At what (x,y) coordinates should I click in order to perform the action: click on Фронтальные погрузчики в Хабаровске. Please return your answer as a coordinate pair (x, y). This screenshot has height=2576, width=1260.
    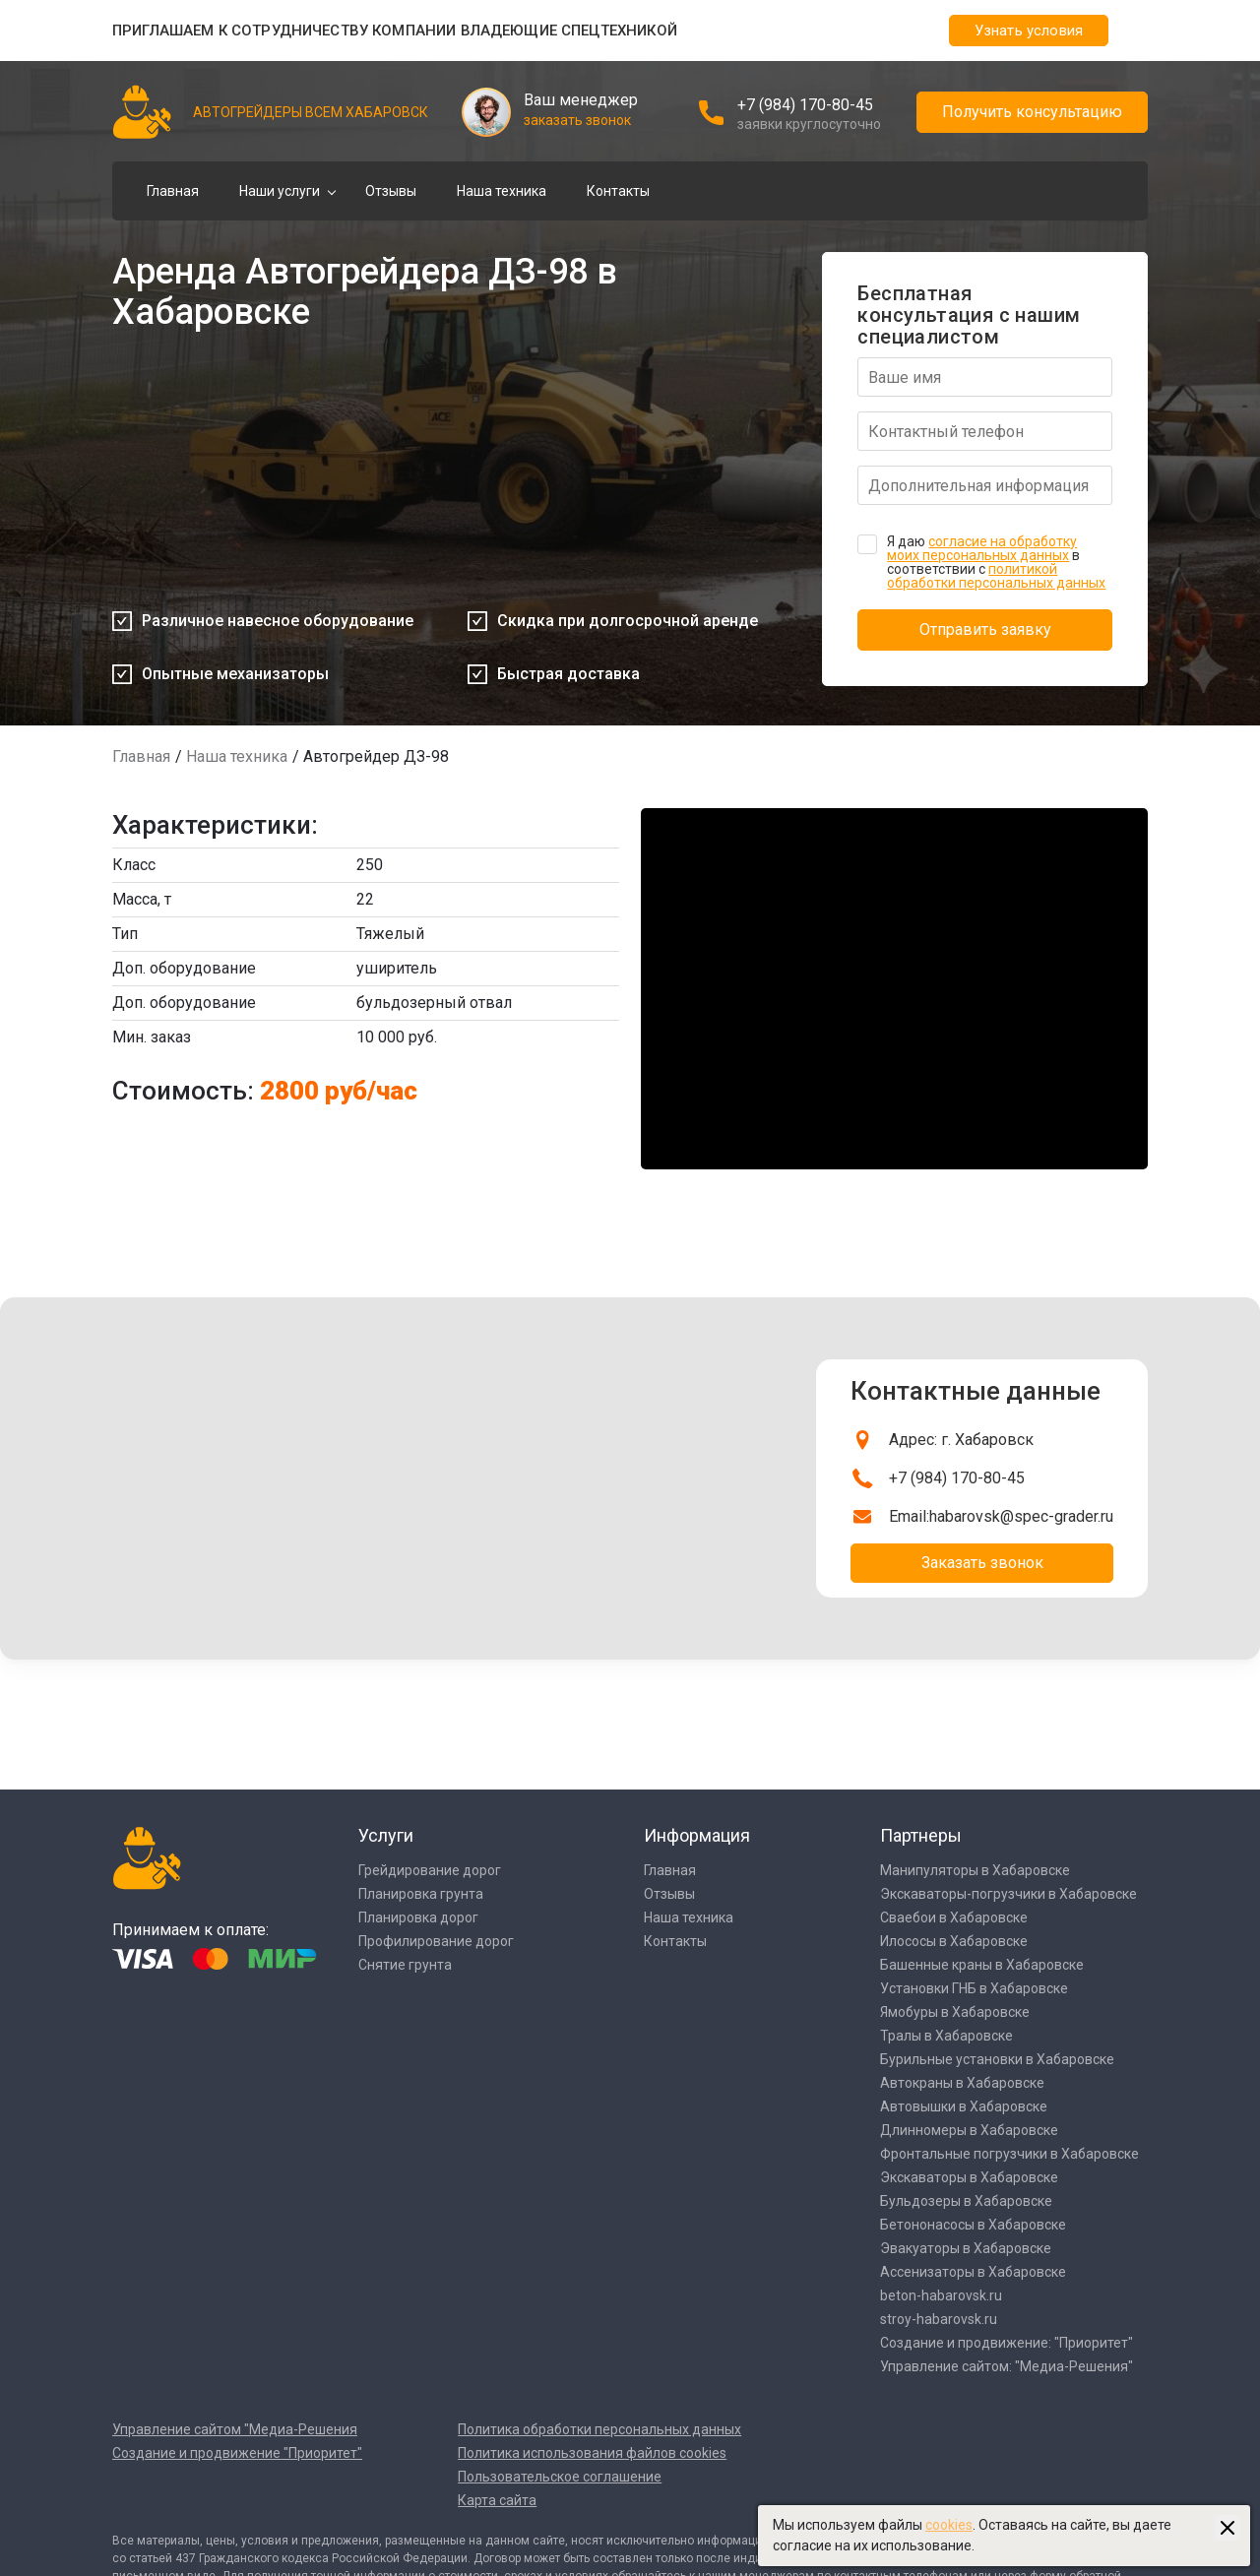
    Looking at the image, I should click on (1009, 2154).